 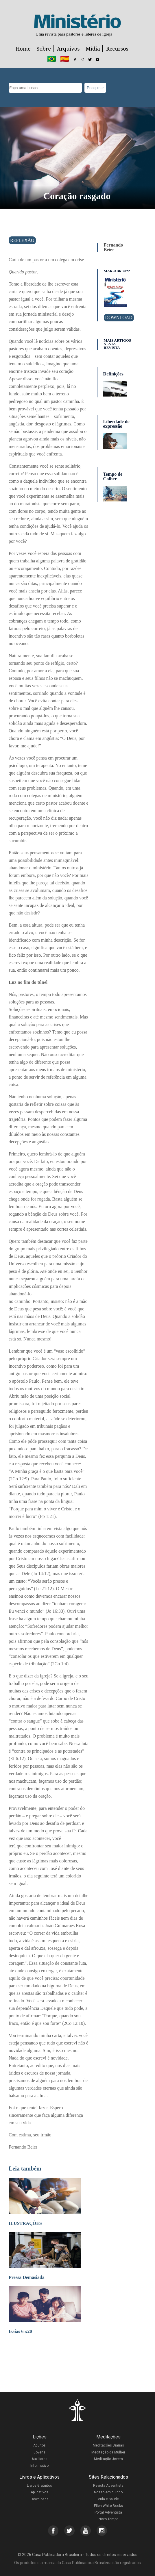 What do you see at coordinates (108, 2459) in the screenshot?
I see `Meditação Jovem` at bounding box center [108, 2459].